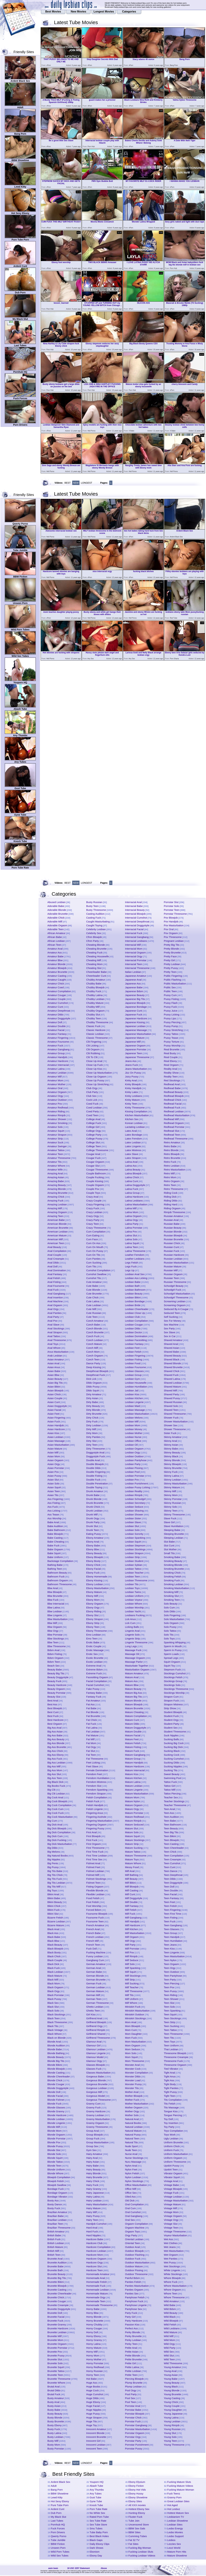 The height and width of the screenshot is (2576, 206). What do you see at coordinates (171, 1471) in the screenshot?
I see `Skinny Fuck` at bounding box center [171, 1471].